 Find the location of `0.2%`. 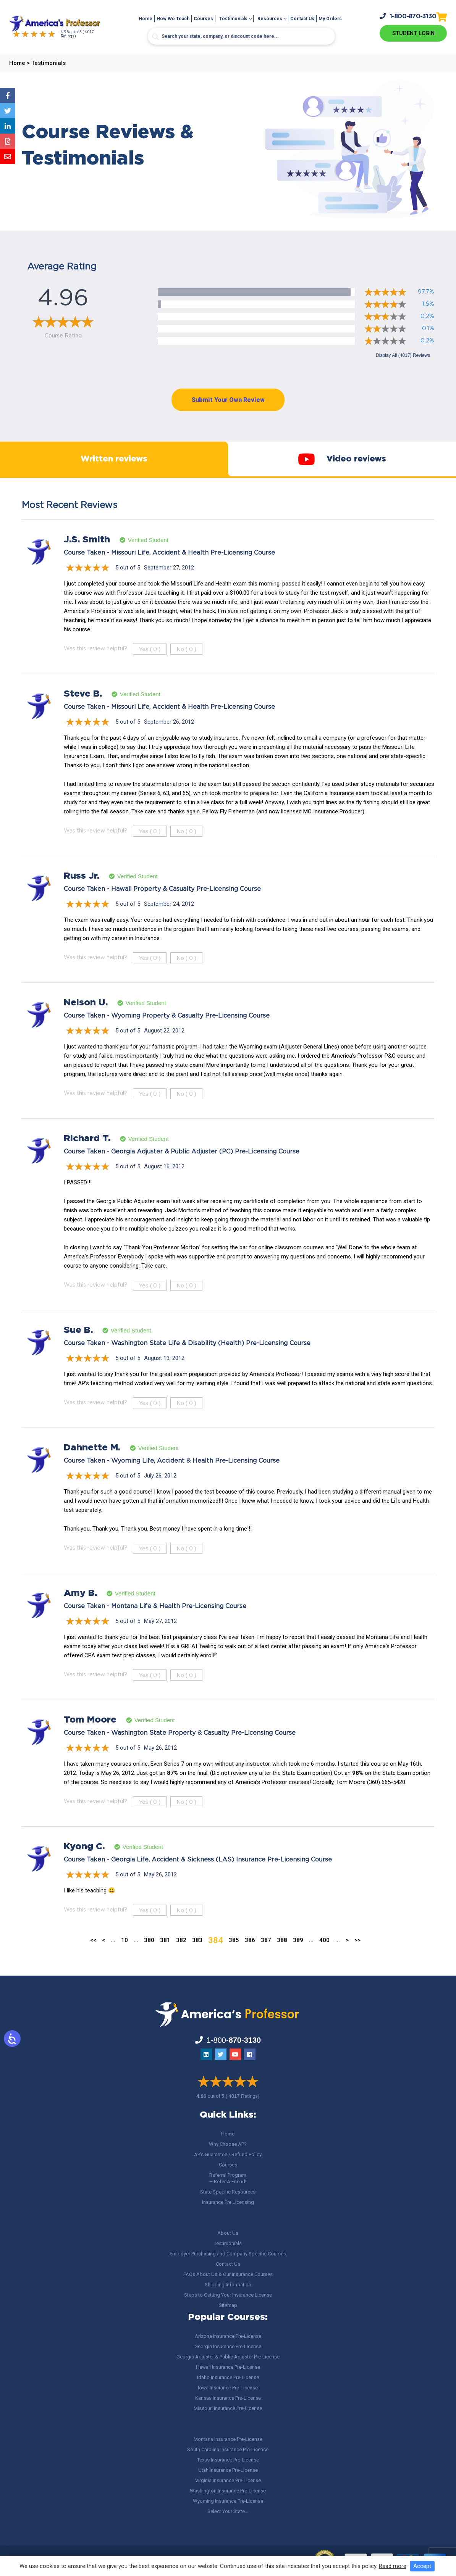

0.2% is located at coordinates (427, 316).